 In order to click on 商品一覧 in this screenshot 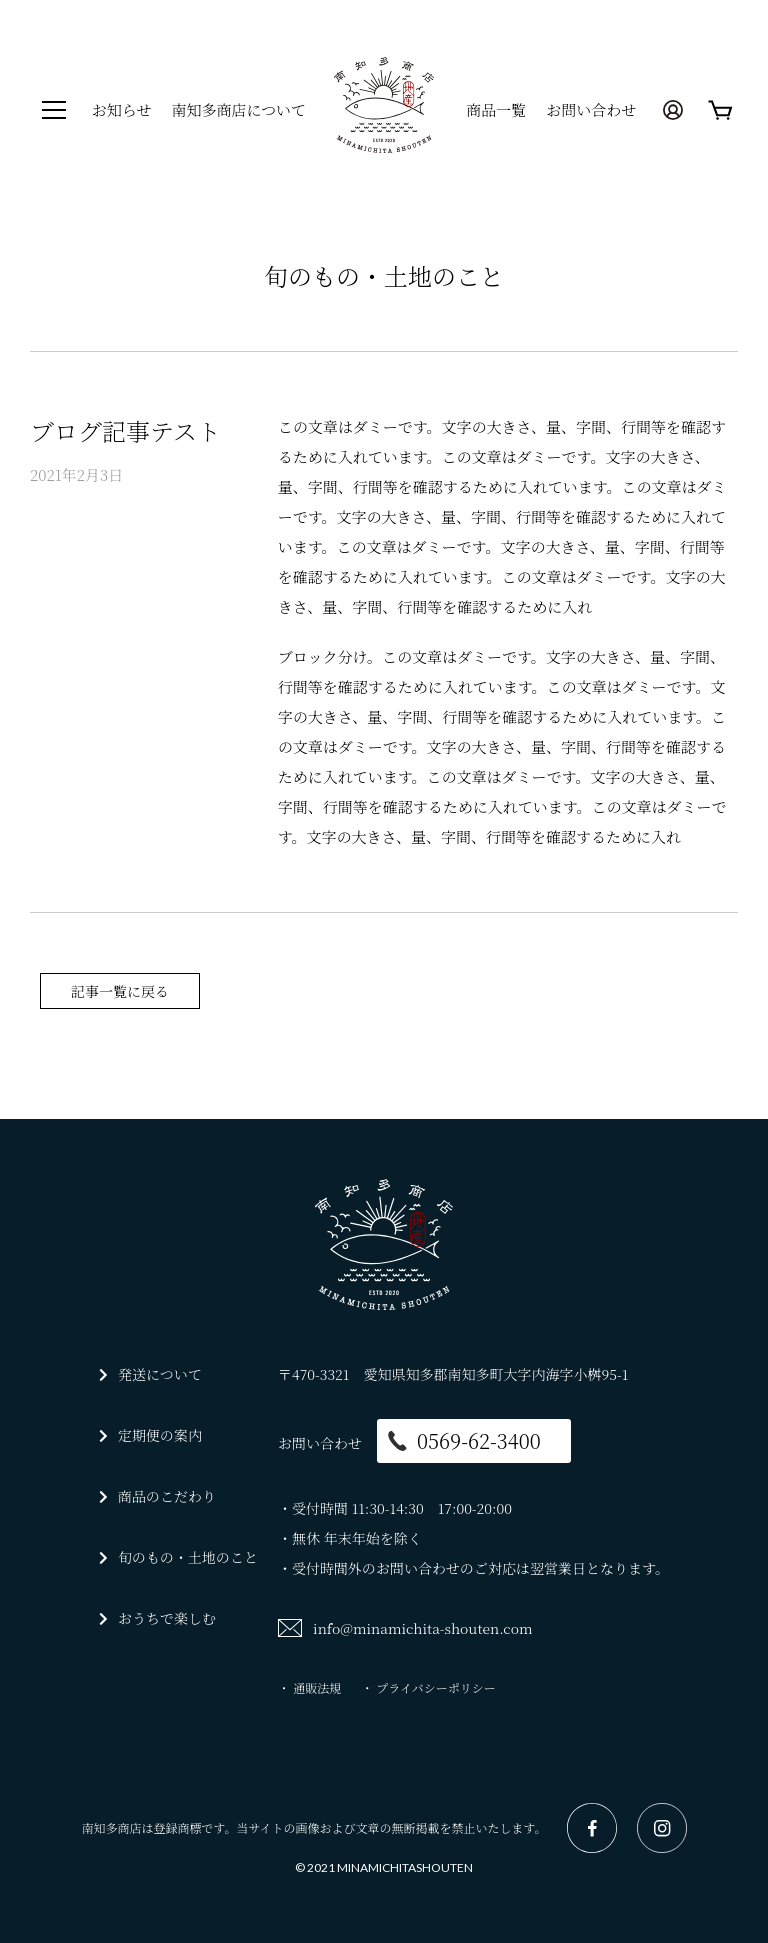, I will do `click(496, 109)`.